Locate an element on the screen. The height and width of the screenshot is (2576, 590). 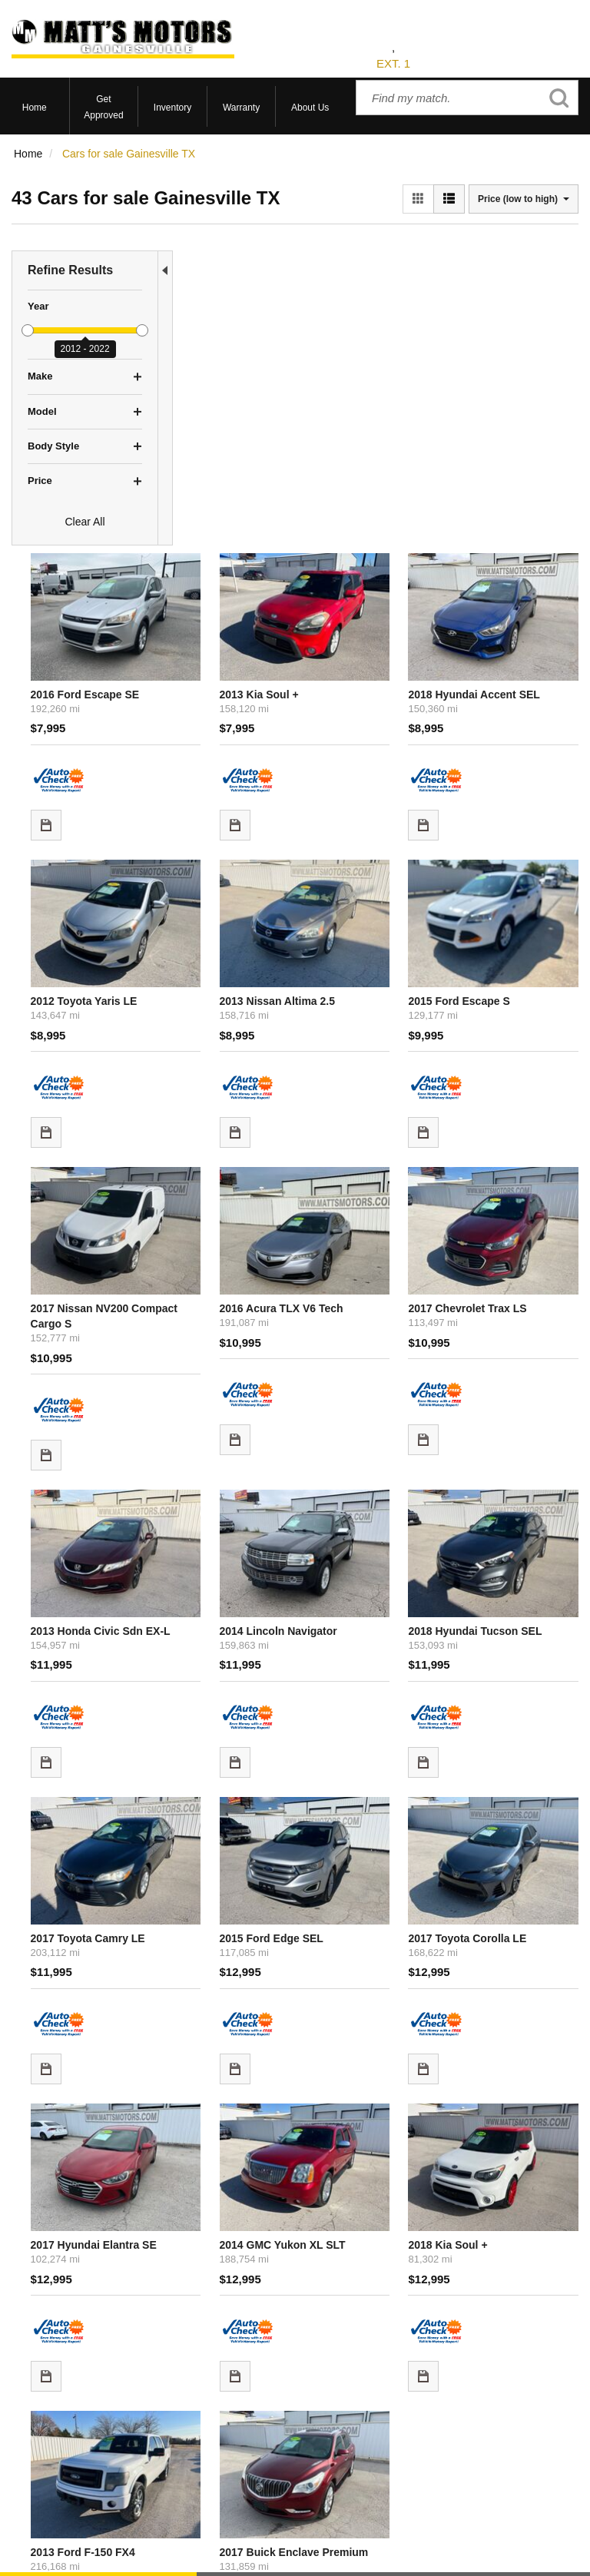
2013 Kia Soul + is located at coordinates (361, 356).